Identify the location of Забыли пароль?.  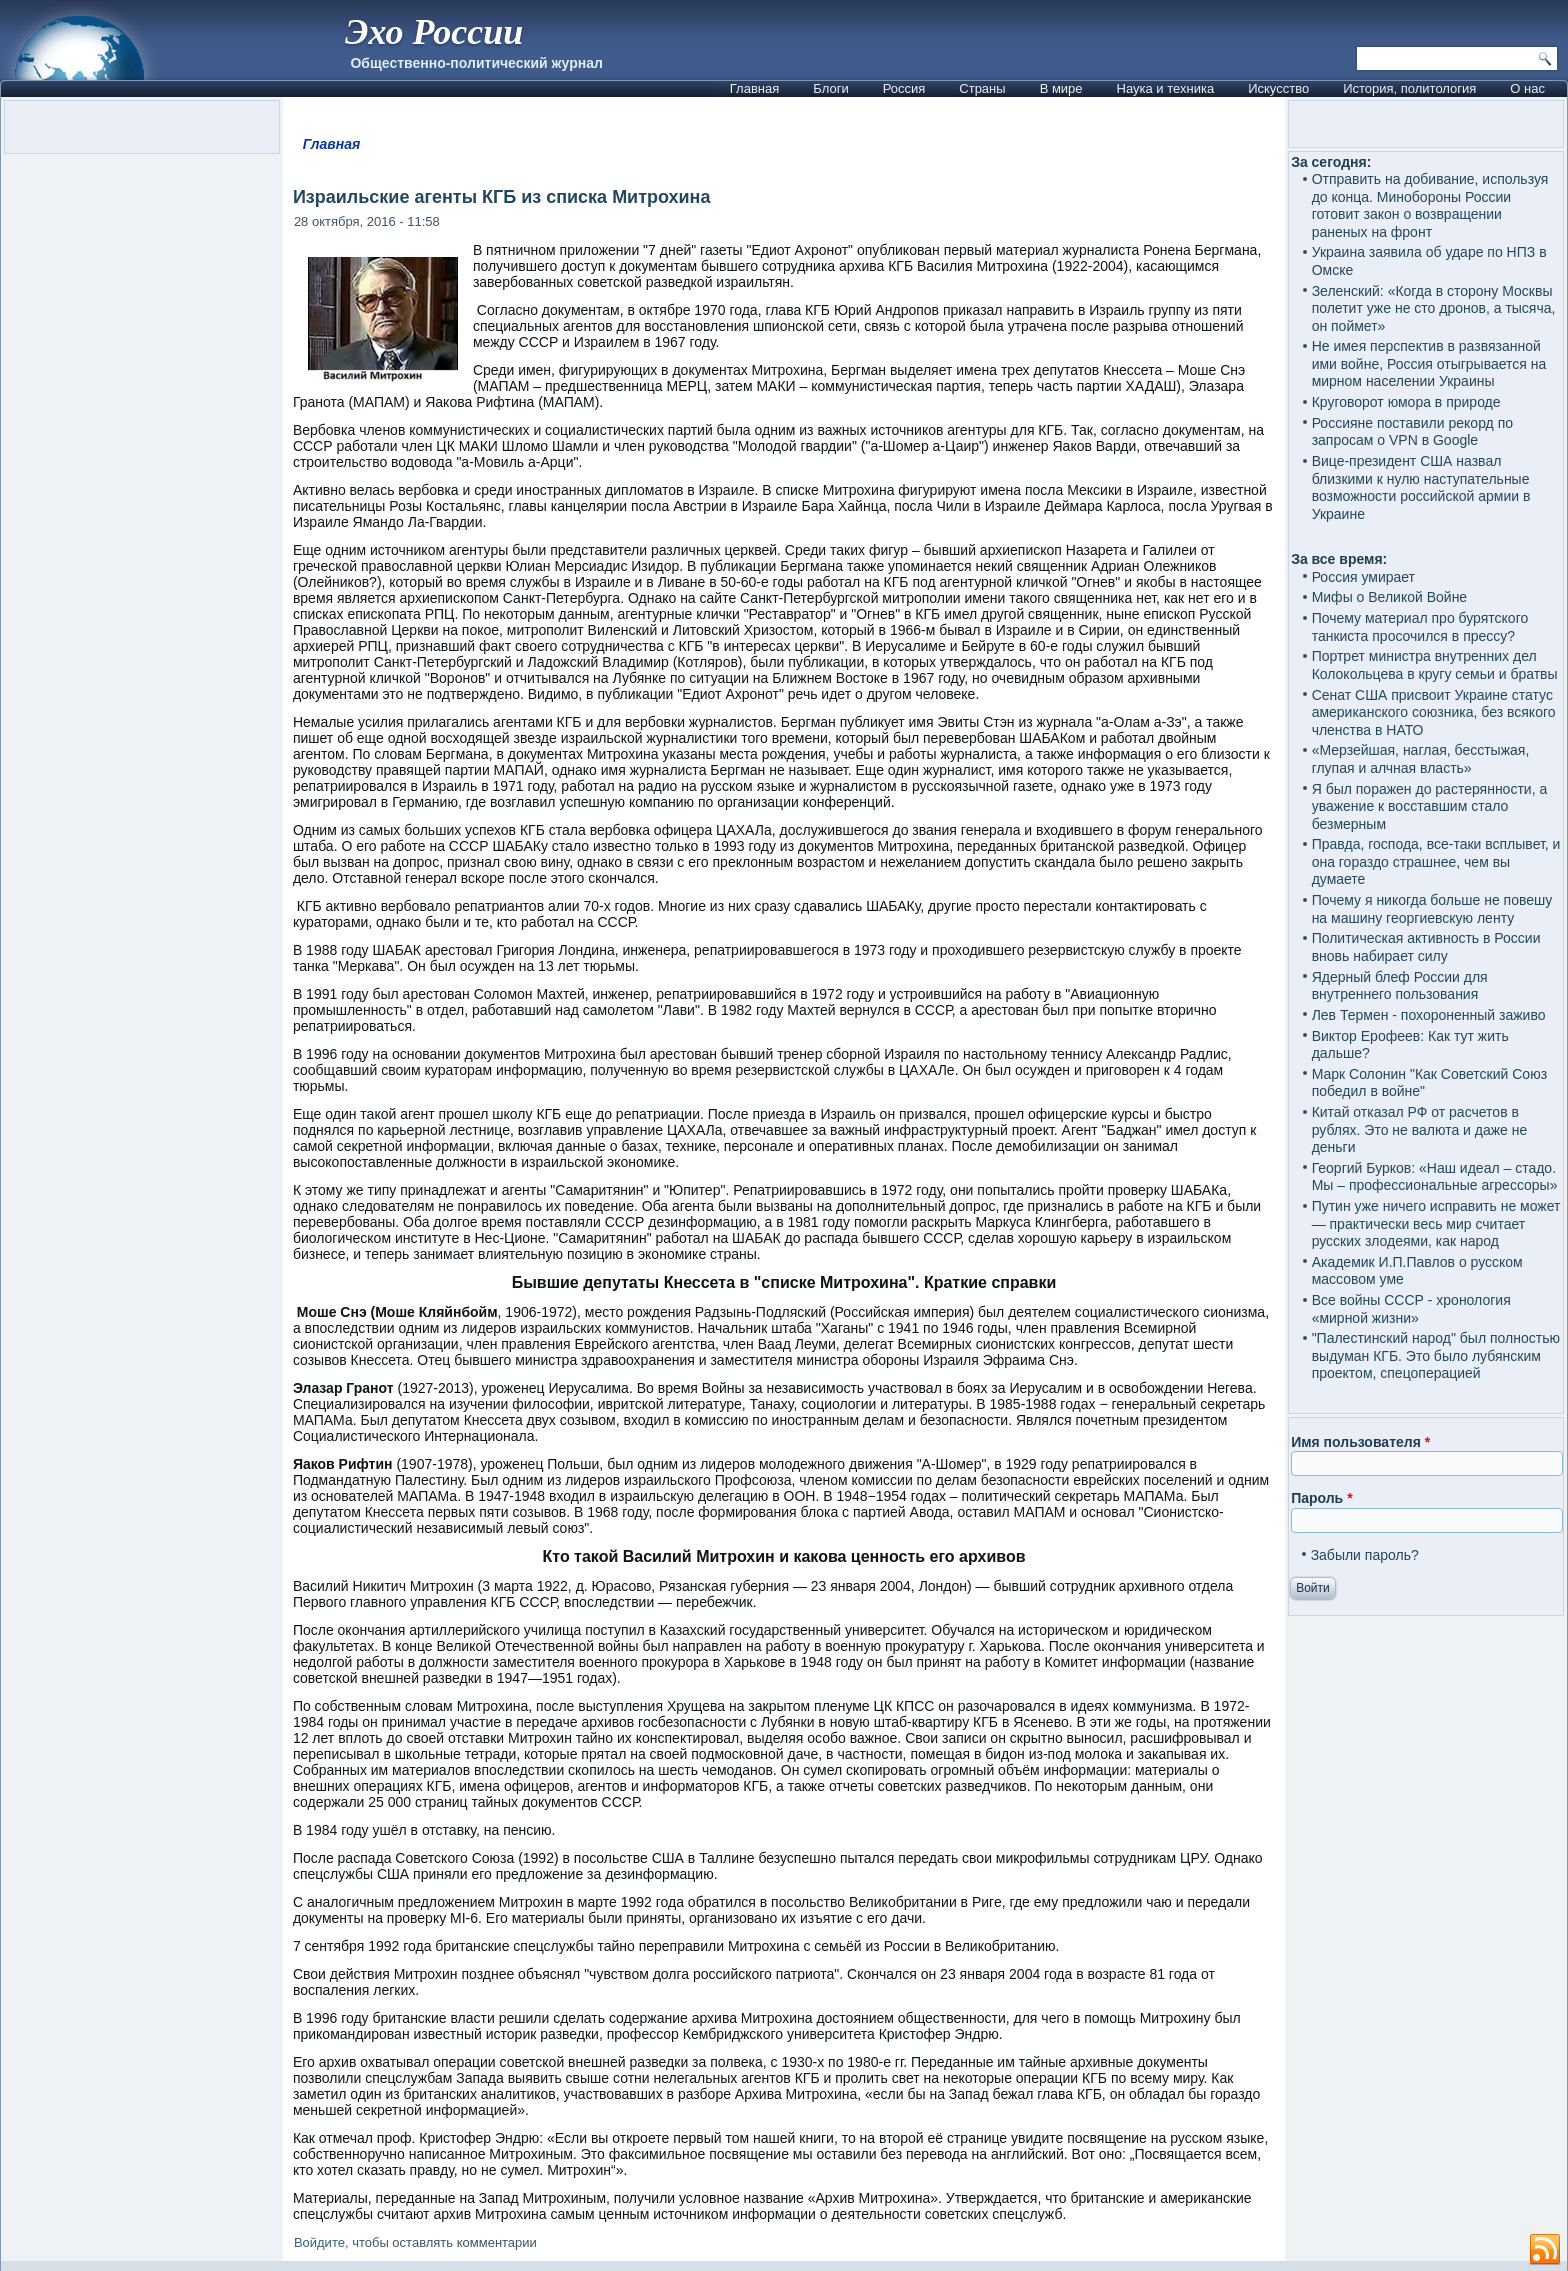
(1365, 1555).